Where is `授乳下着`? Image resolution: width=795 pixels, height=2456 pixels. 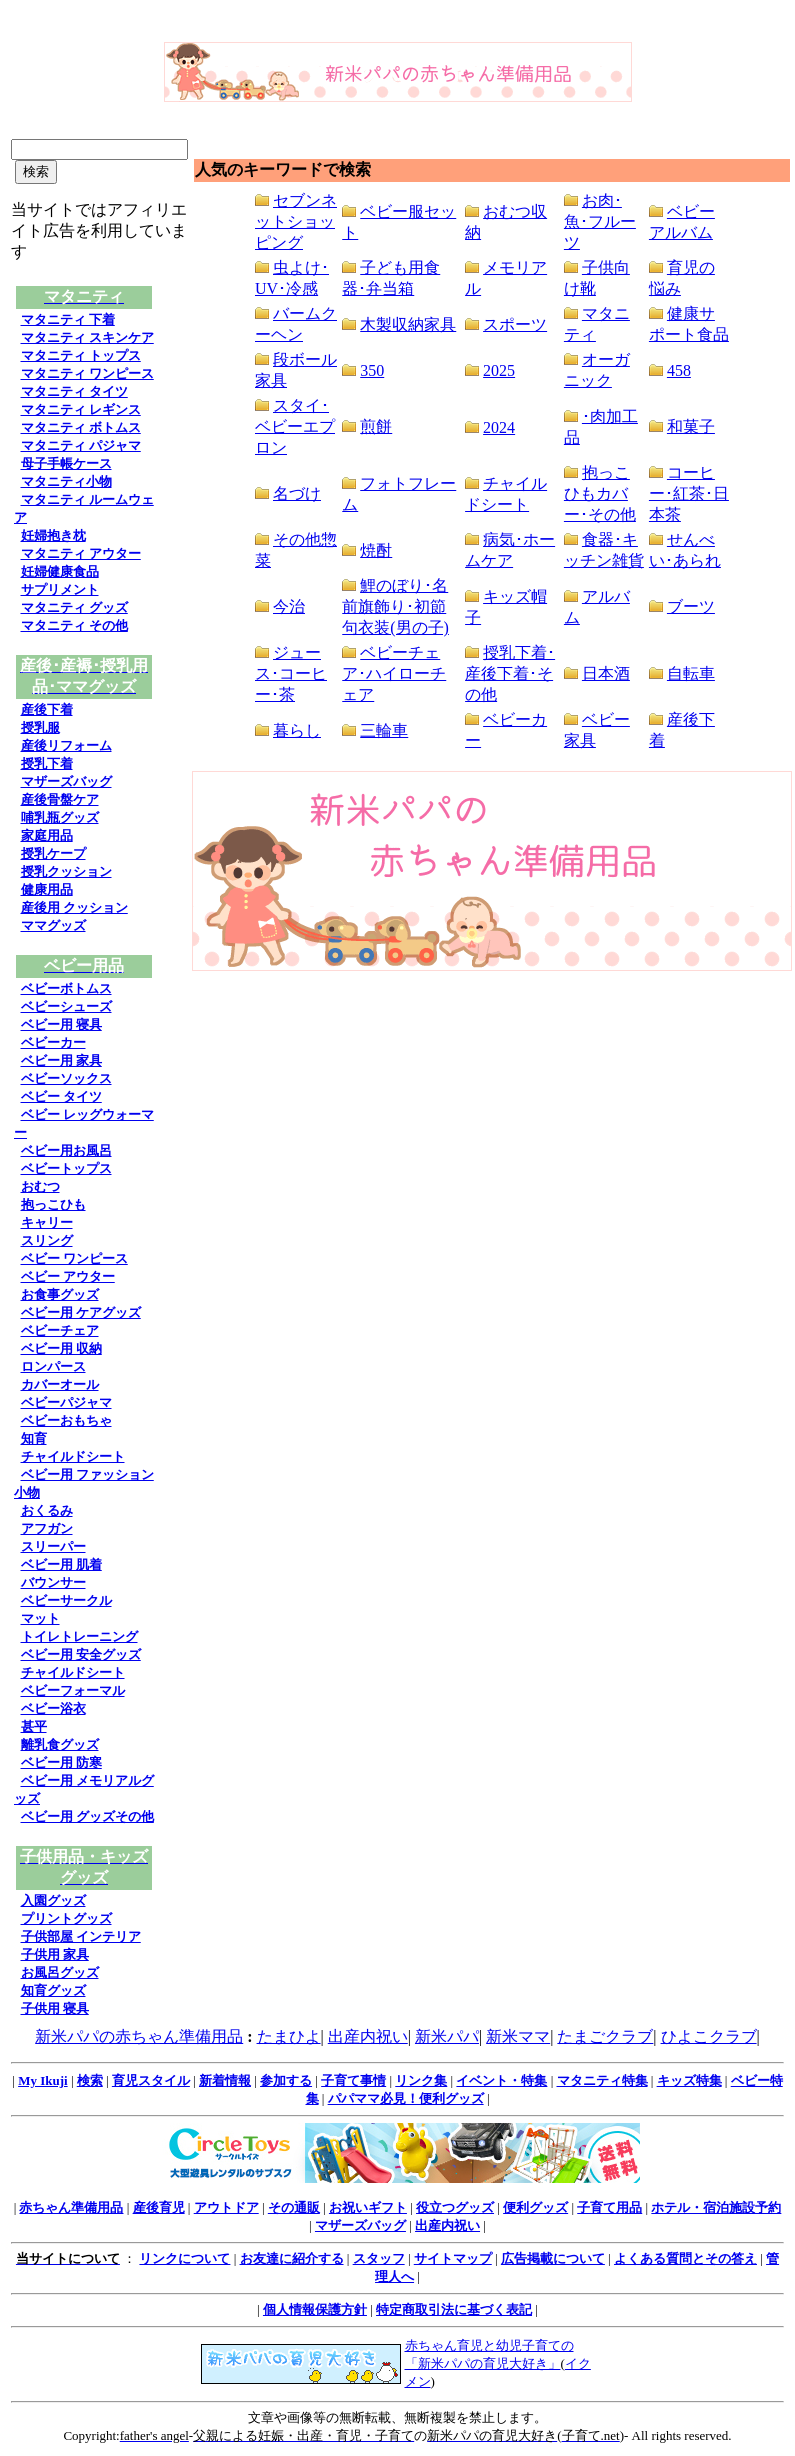 授乳下着 is located at coordinates (47, 763).